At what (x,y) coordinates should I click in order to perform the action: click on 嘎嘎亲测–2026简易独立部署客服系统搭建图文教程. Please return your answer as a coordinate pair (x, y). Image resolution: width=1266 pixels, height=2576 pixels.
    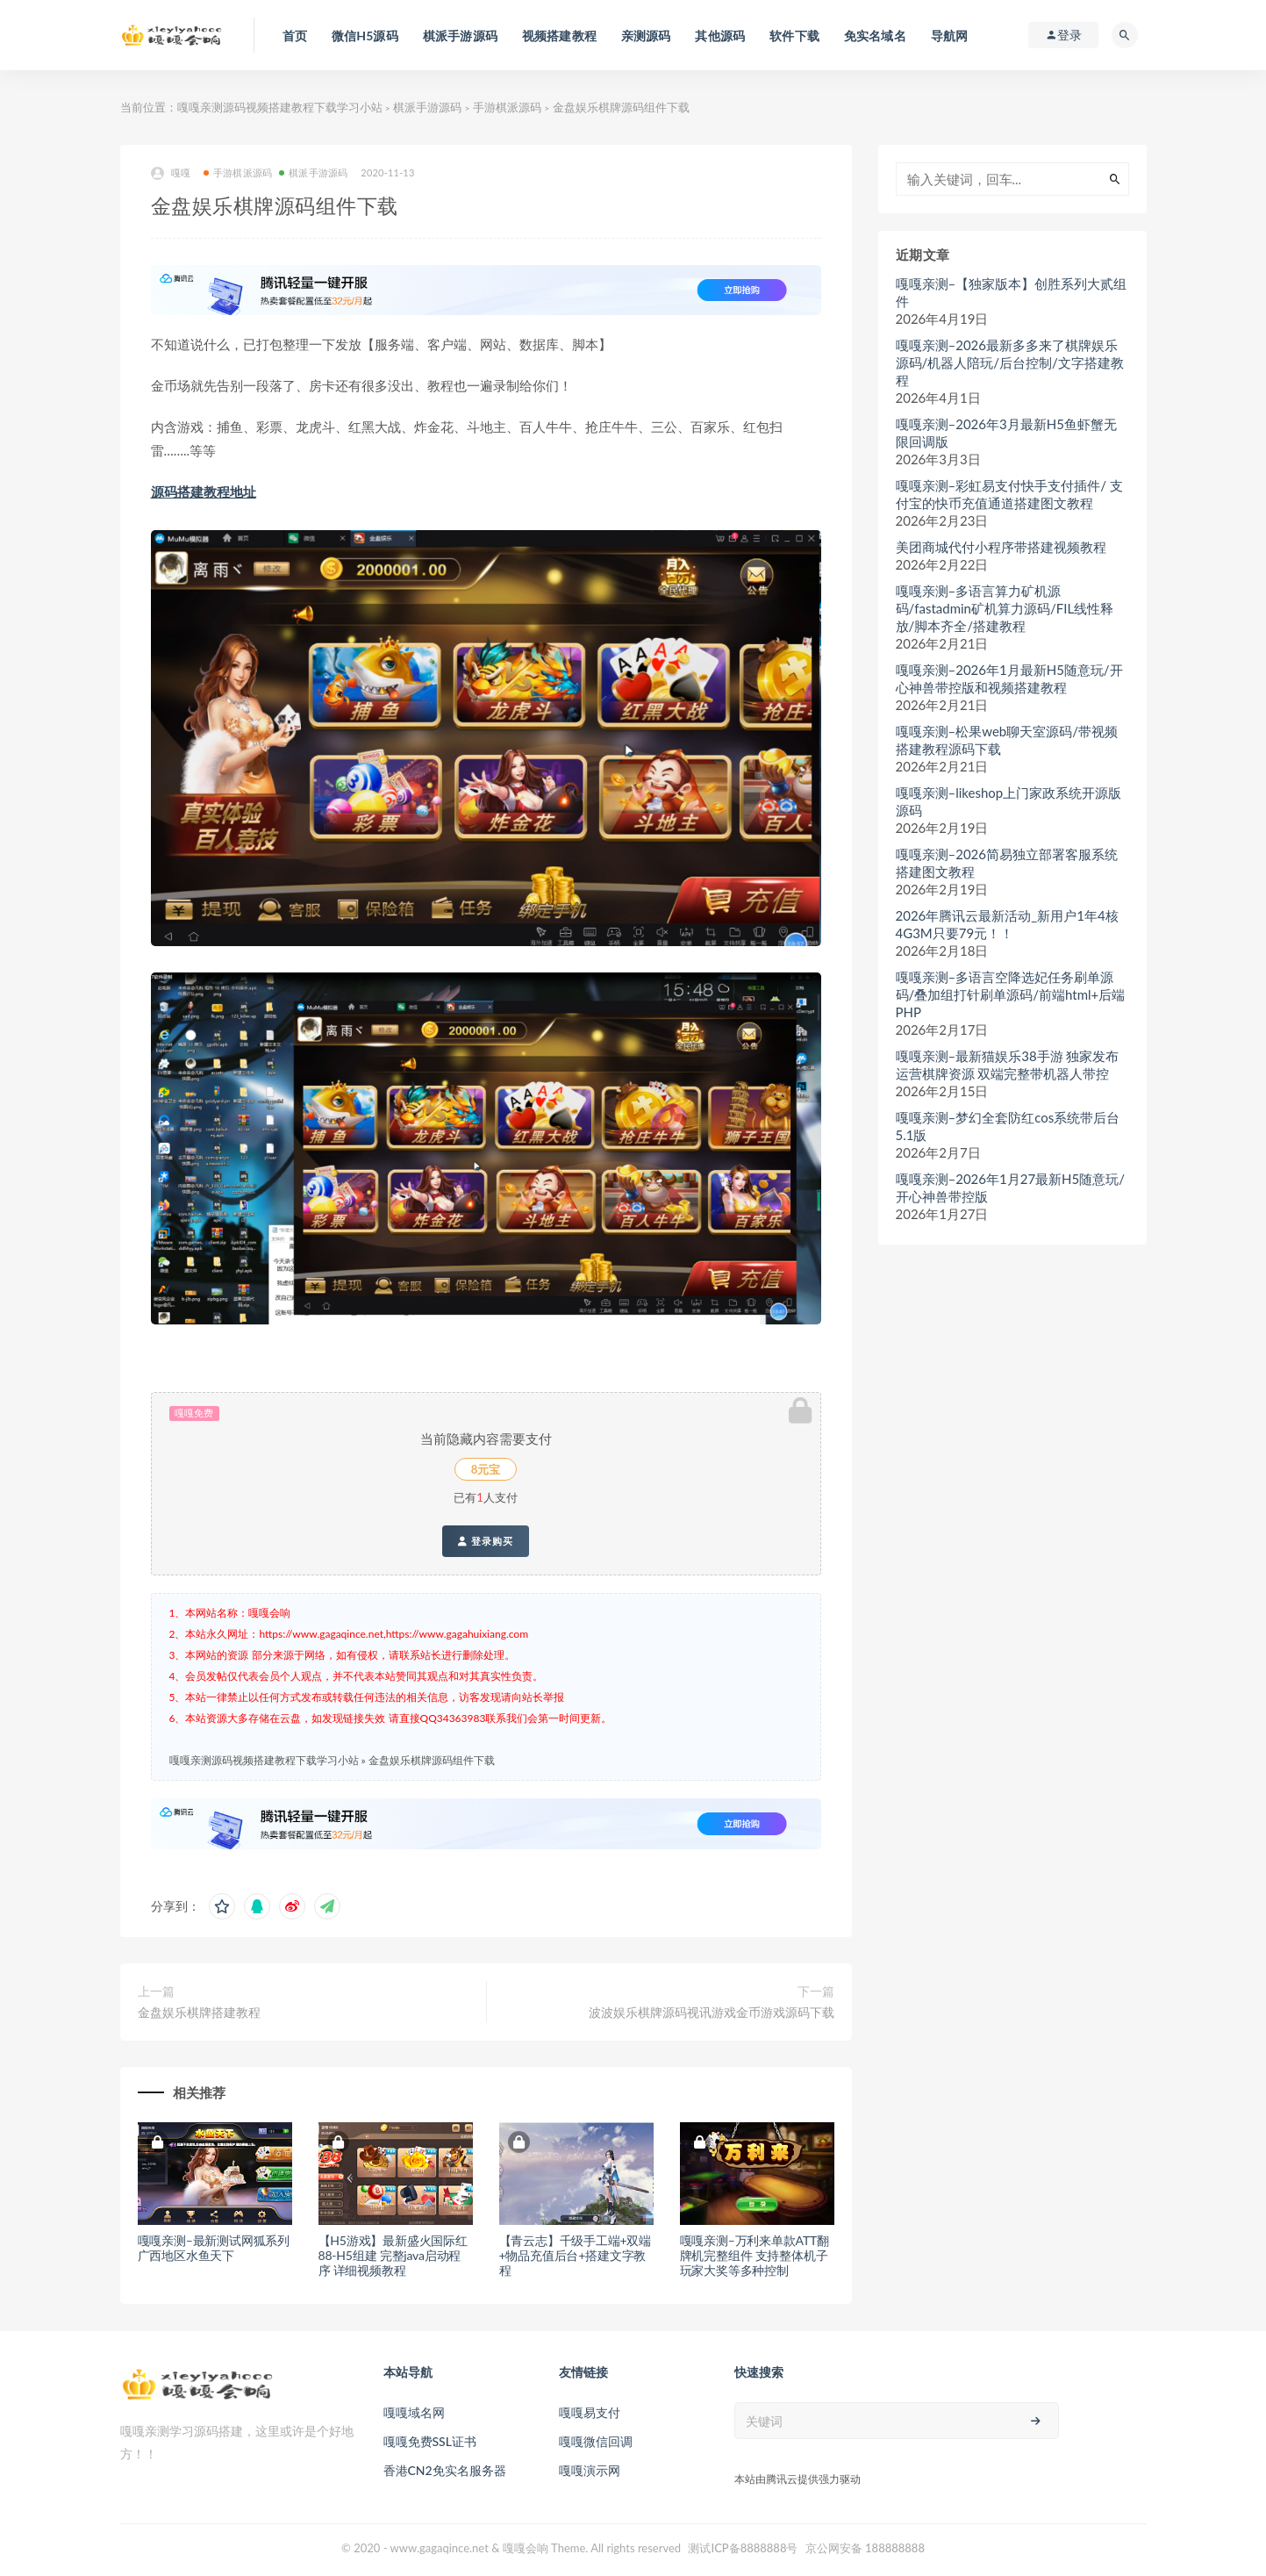
    Looking at the image, I should click on (1007, 862).